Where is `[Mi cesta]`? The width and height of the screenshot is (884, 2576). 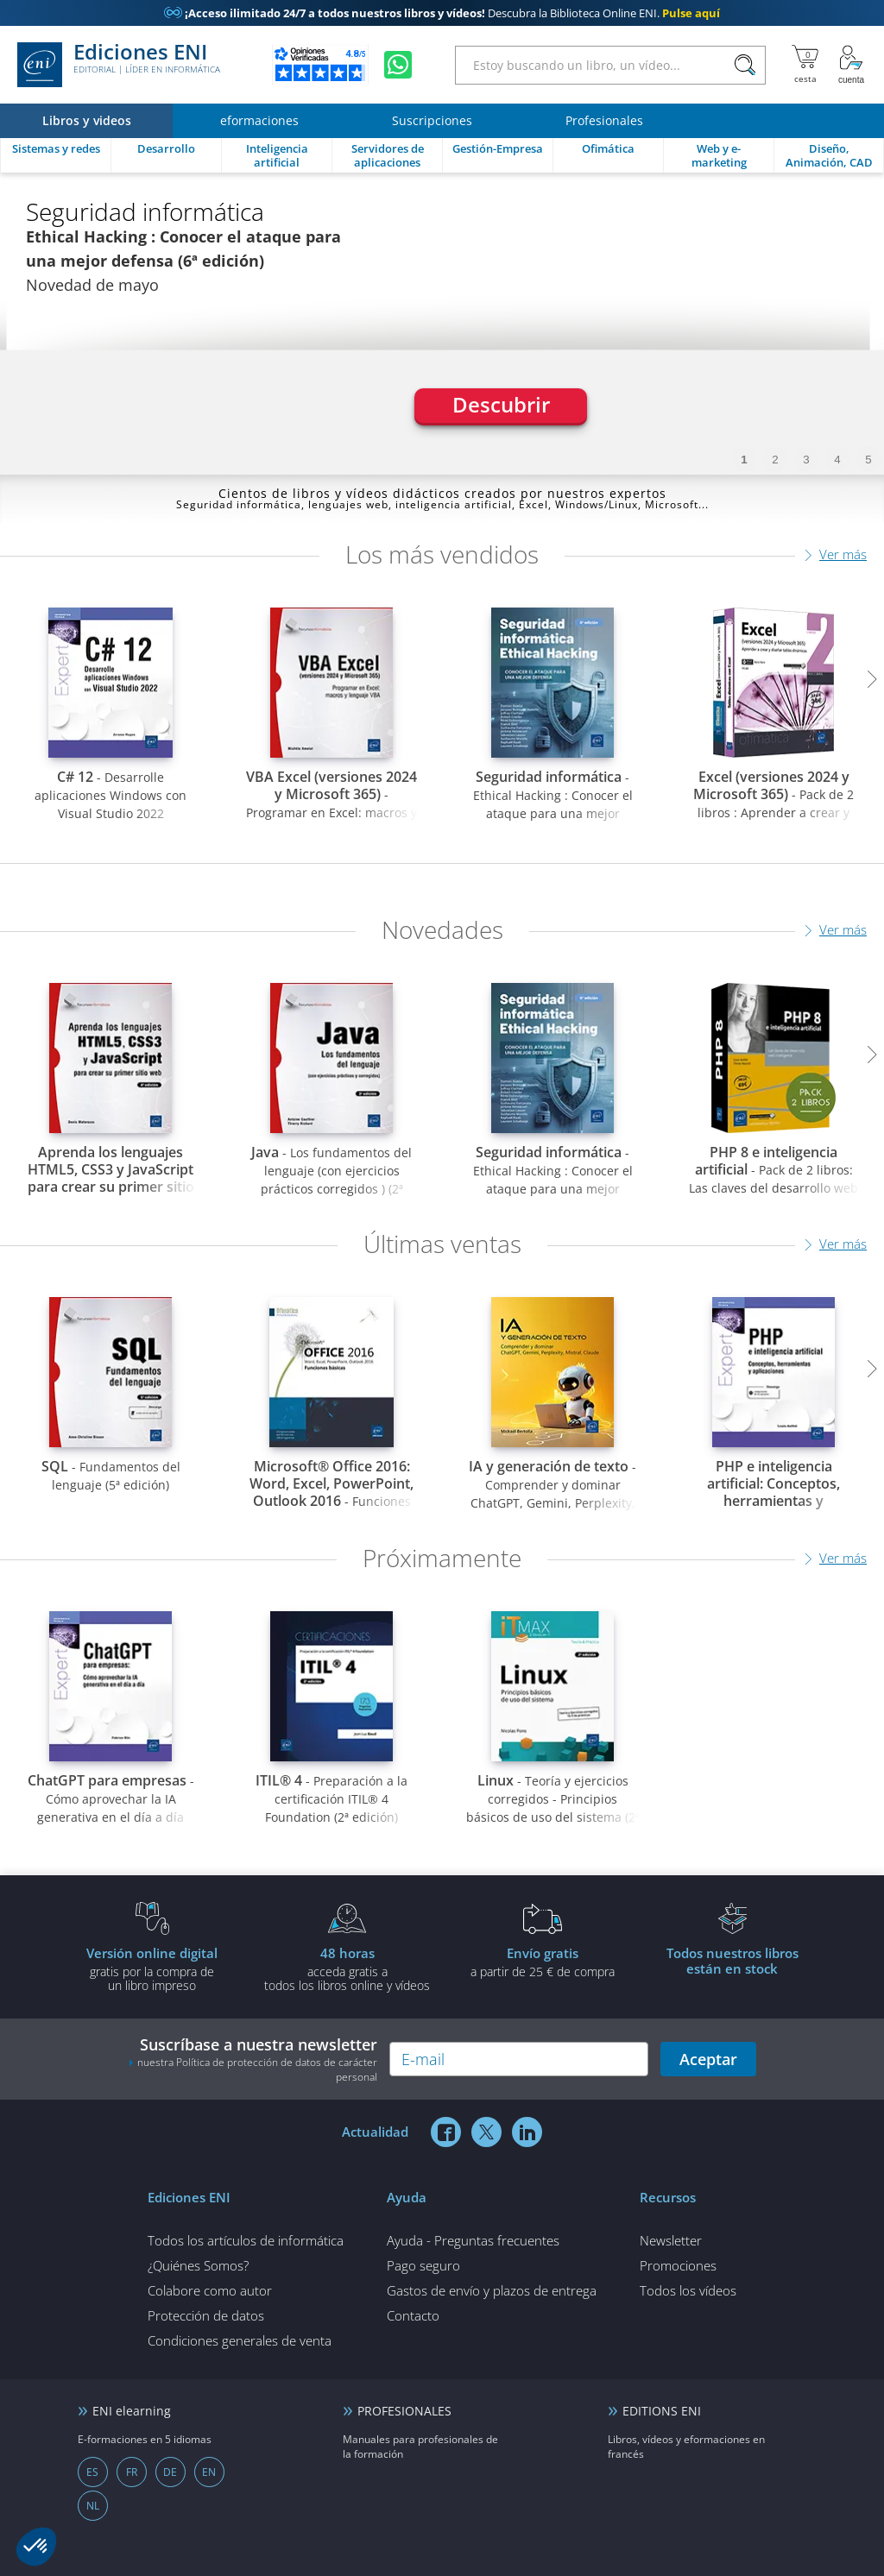 [Mi cesta] is located at coordinates (805, 65).